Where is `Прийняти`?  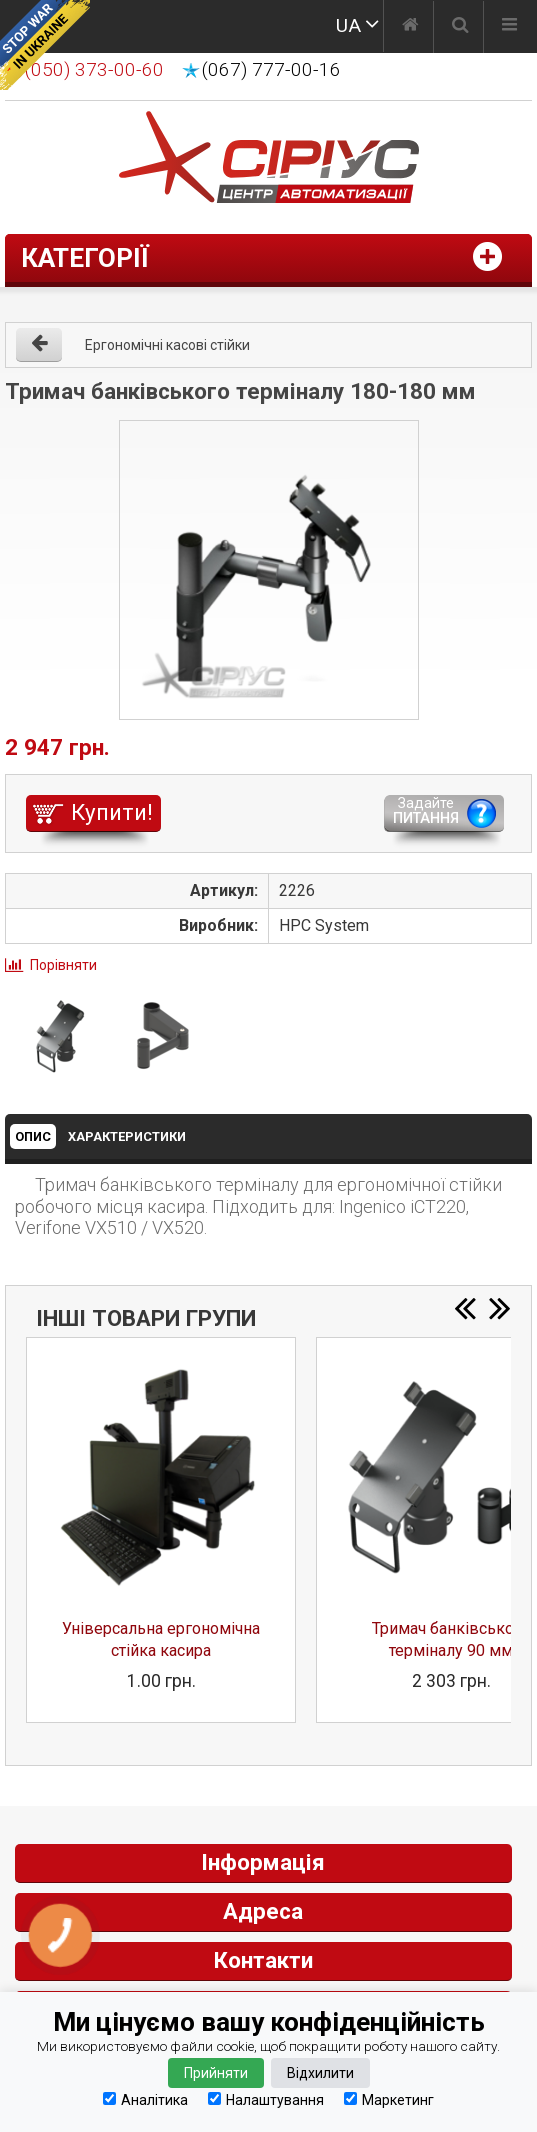 Прийняти is located at coordinates (216, 2073).